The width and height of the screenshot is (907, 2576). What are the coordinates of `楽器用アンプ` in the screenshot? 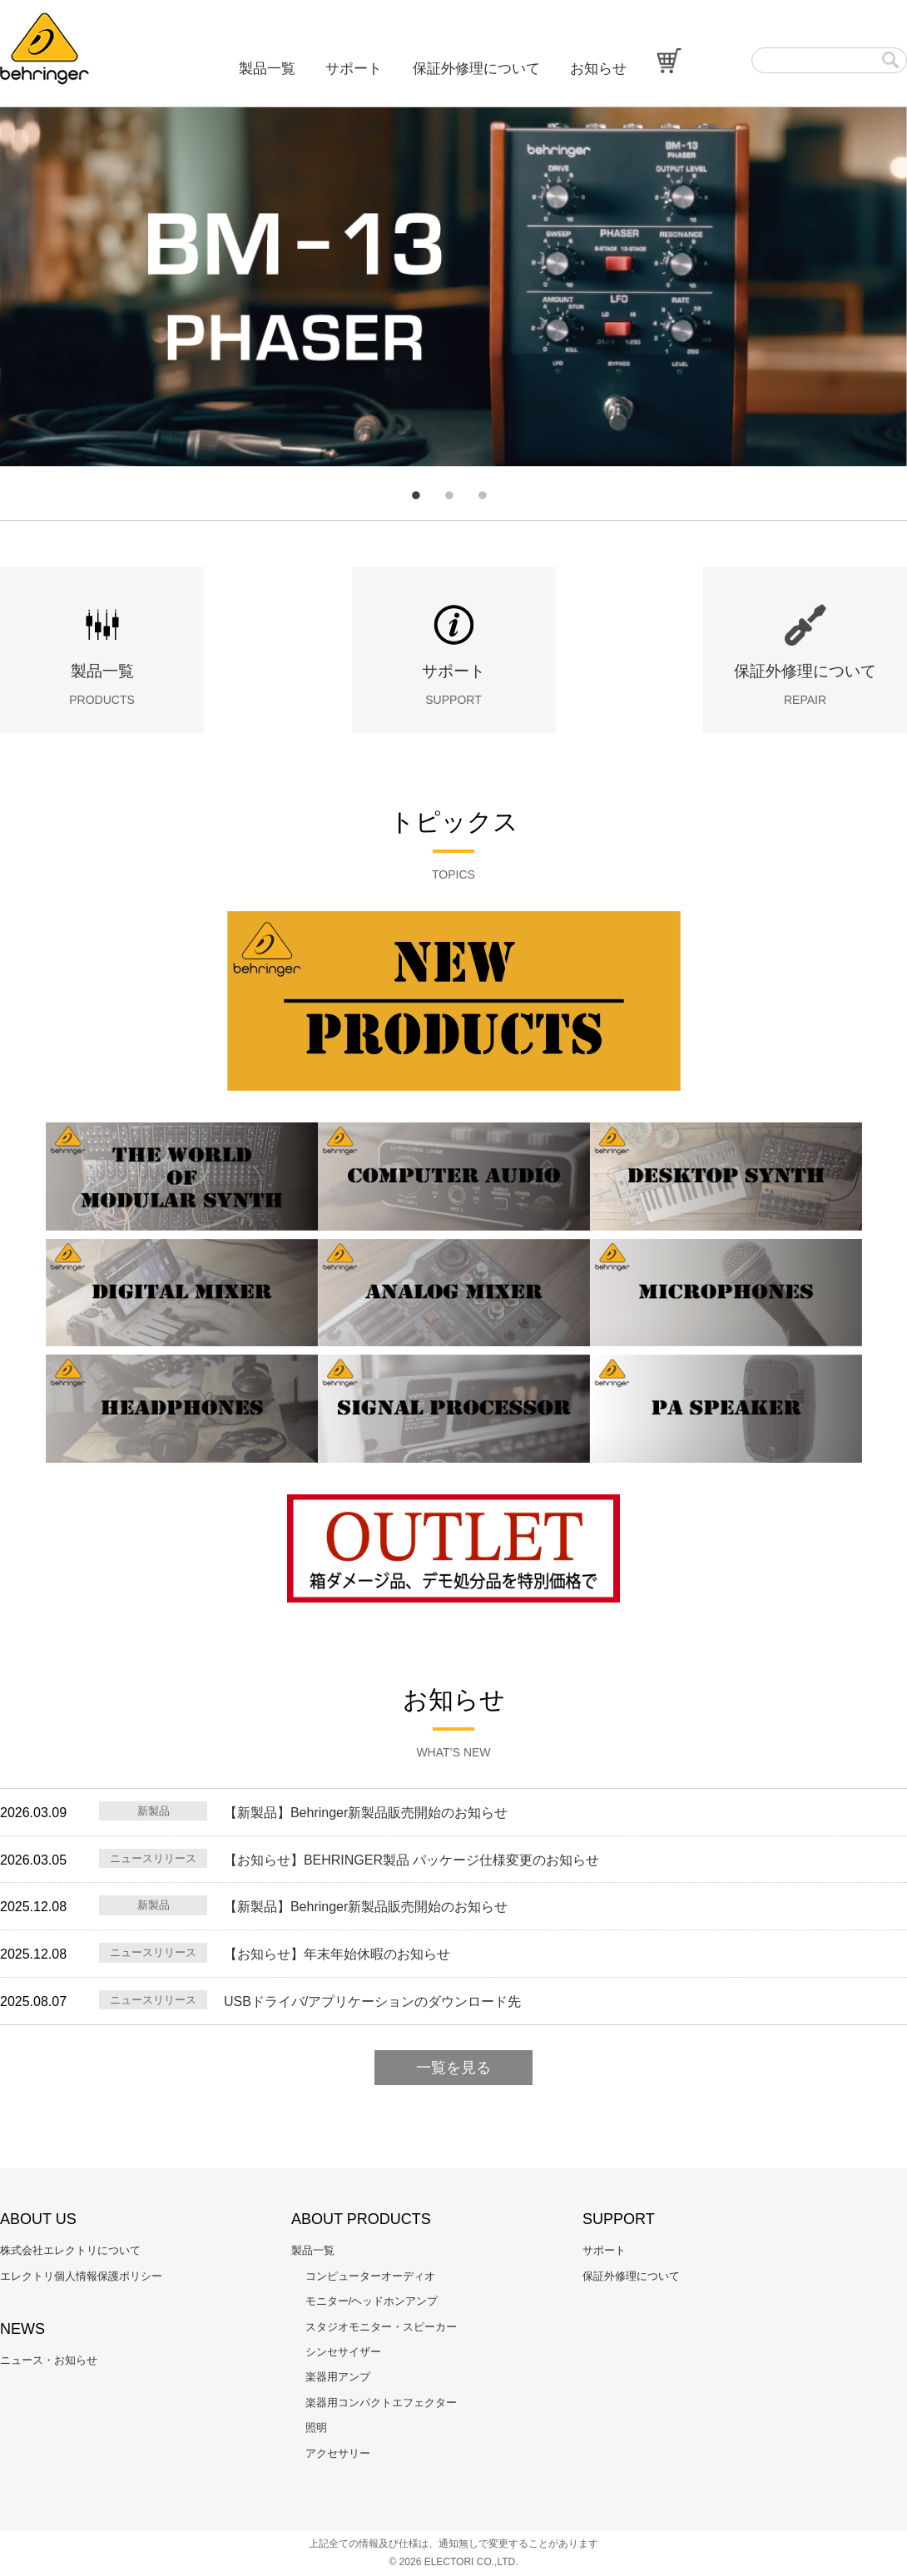 It's located at (337, 2376).